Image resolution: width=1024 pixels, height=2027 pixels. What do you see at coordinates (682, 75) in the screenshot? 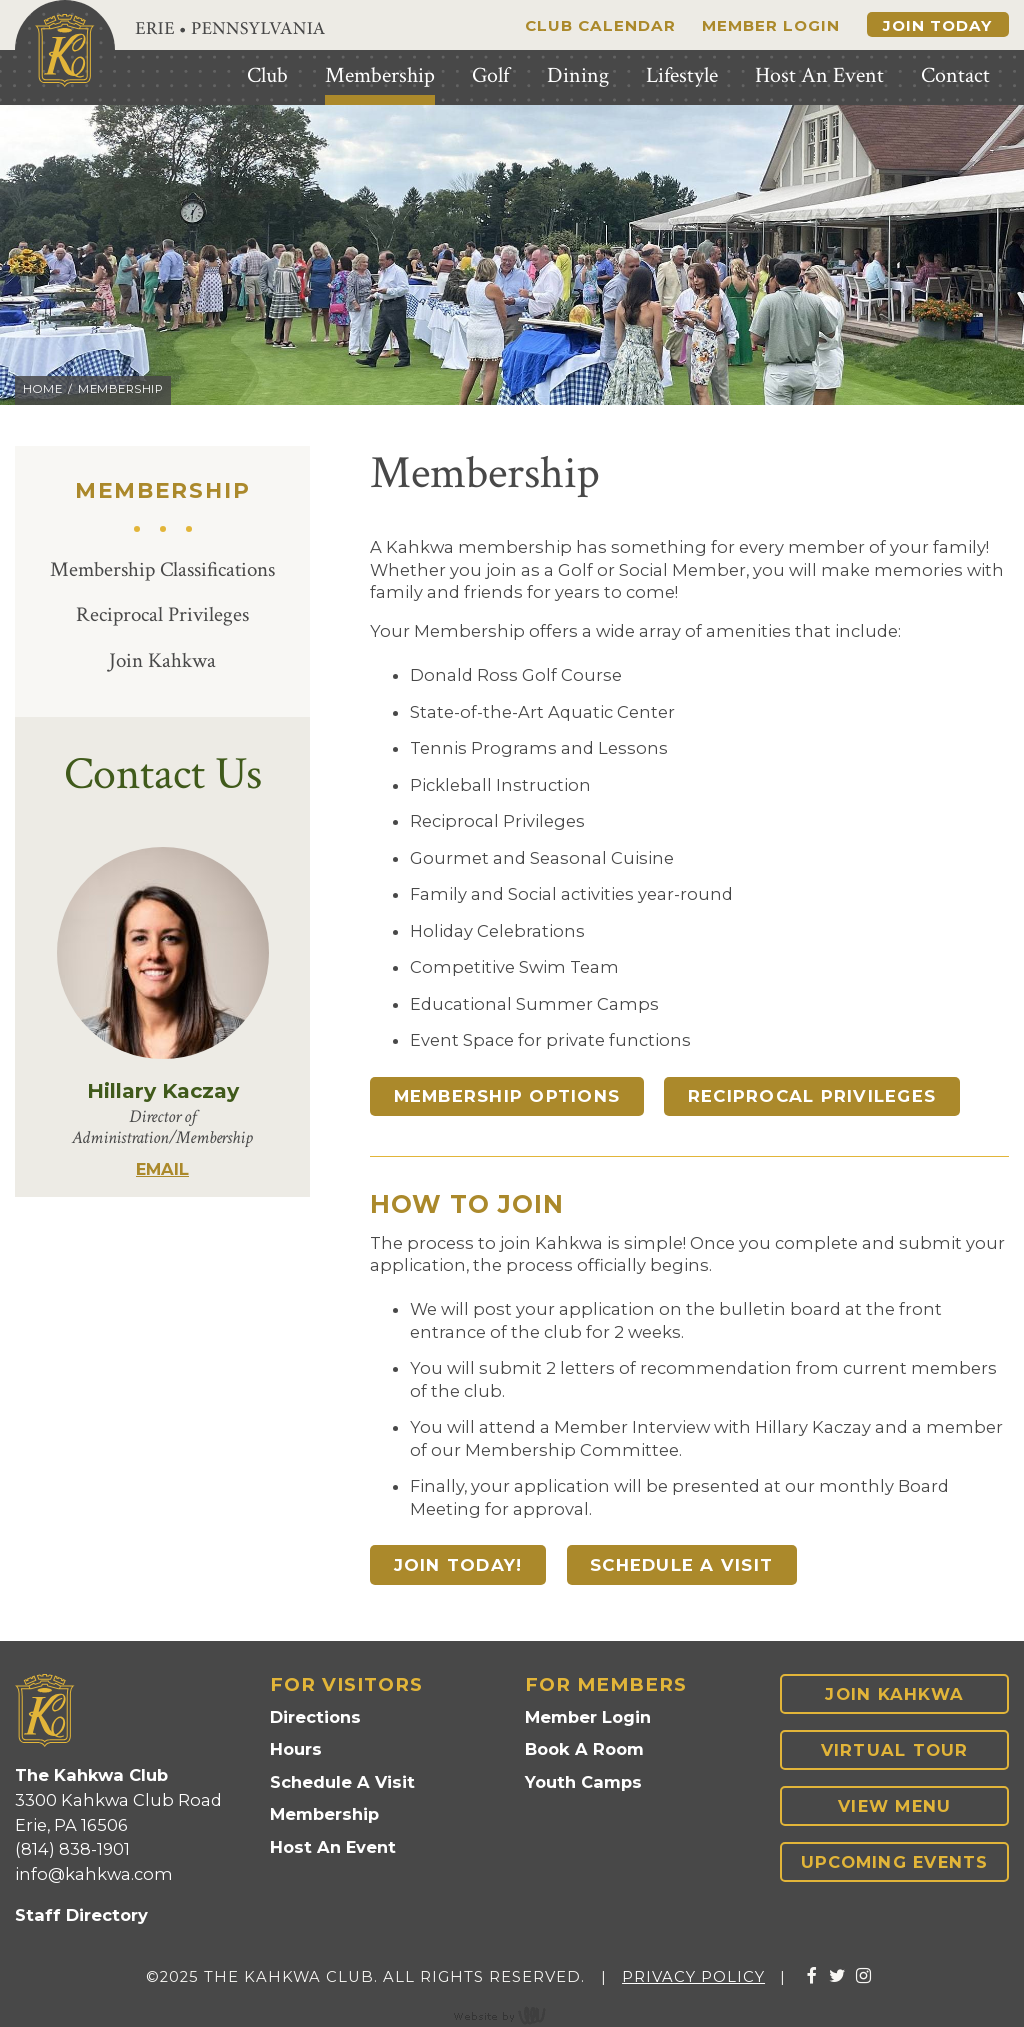
I see `Lifestyle [menuitem]` at bounding box center [682, 75].